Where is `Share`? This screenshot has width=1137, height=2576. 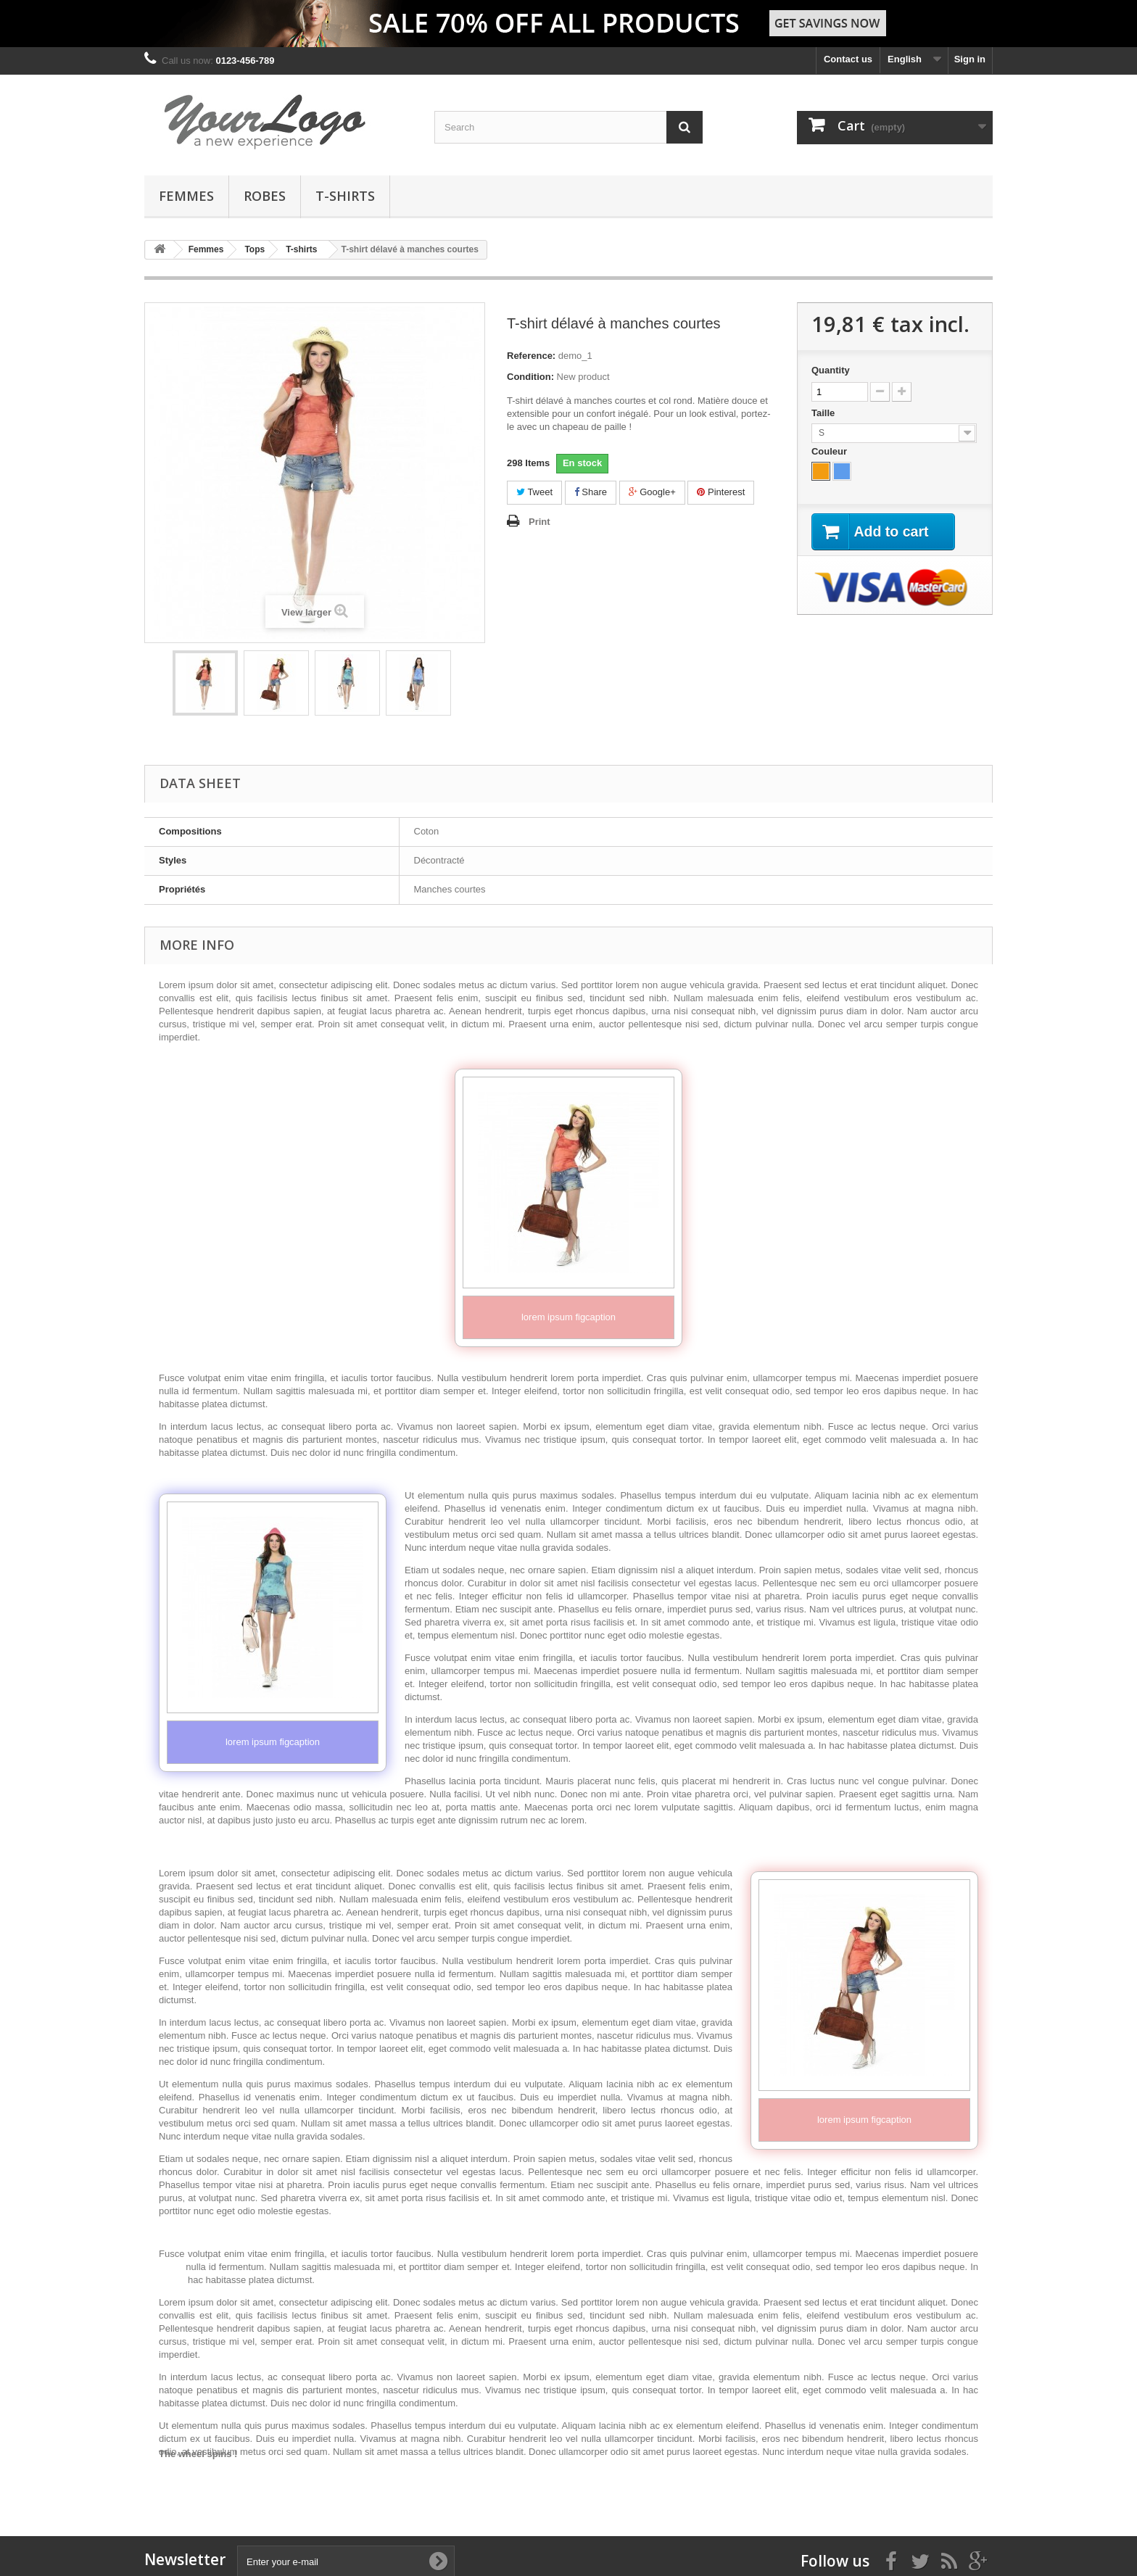
Share is located at coordinates (590, 491).